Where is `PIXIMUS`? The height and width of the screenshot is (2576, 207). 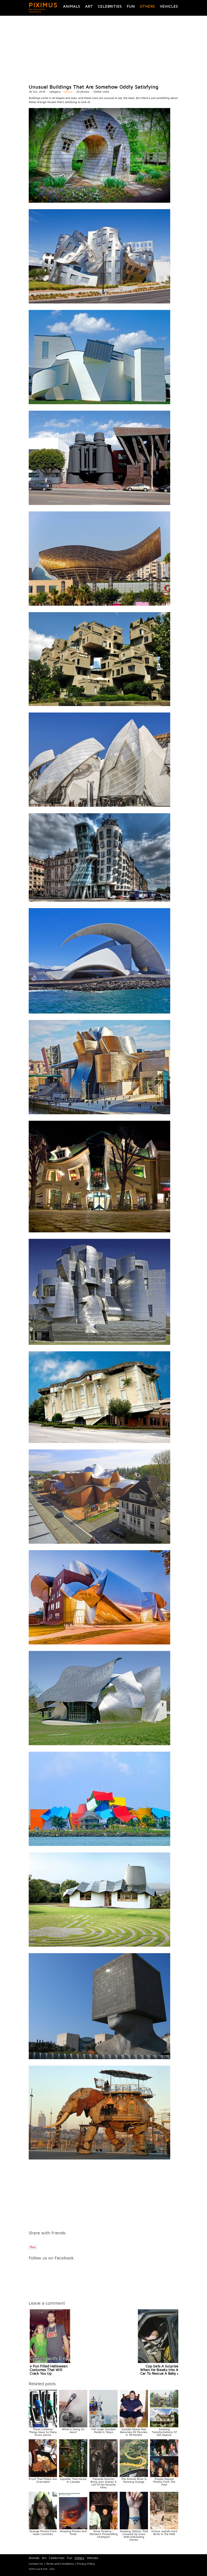
PIXIMUS is located at coordinates (43, 5).